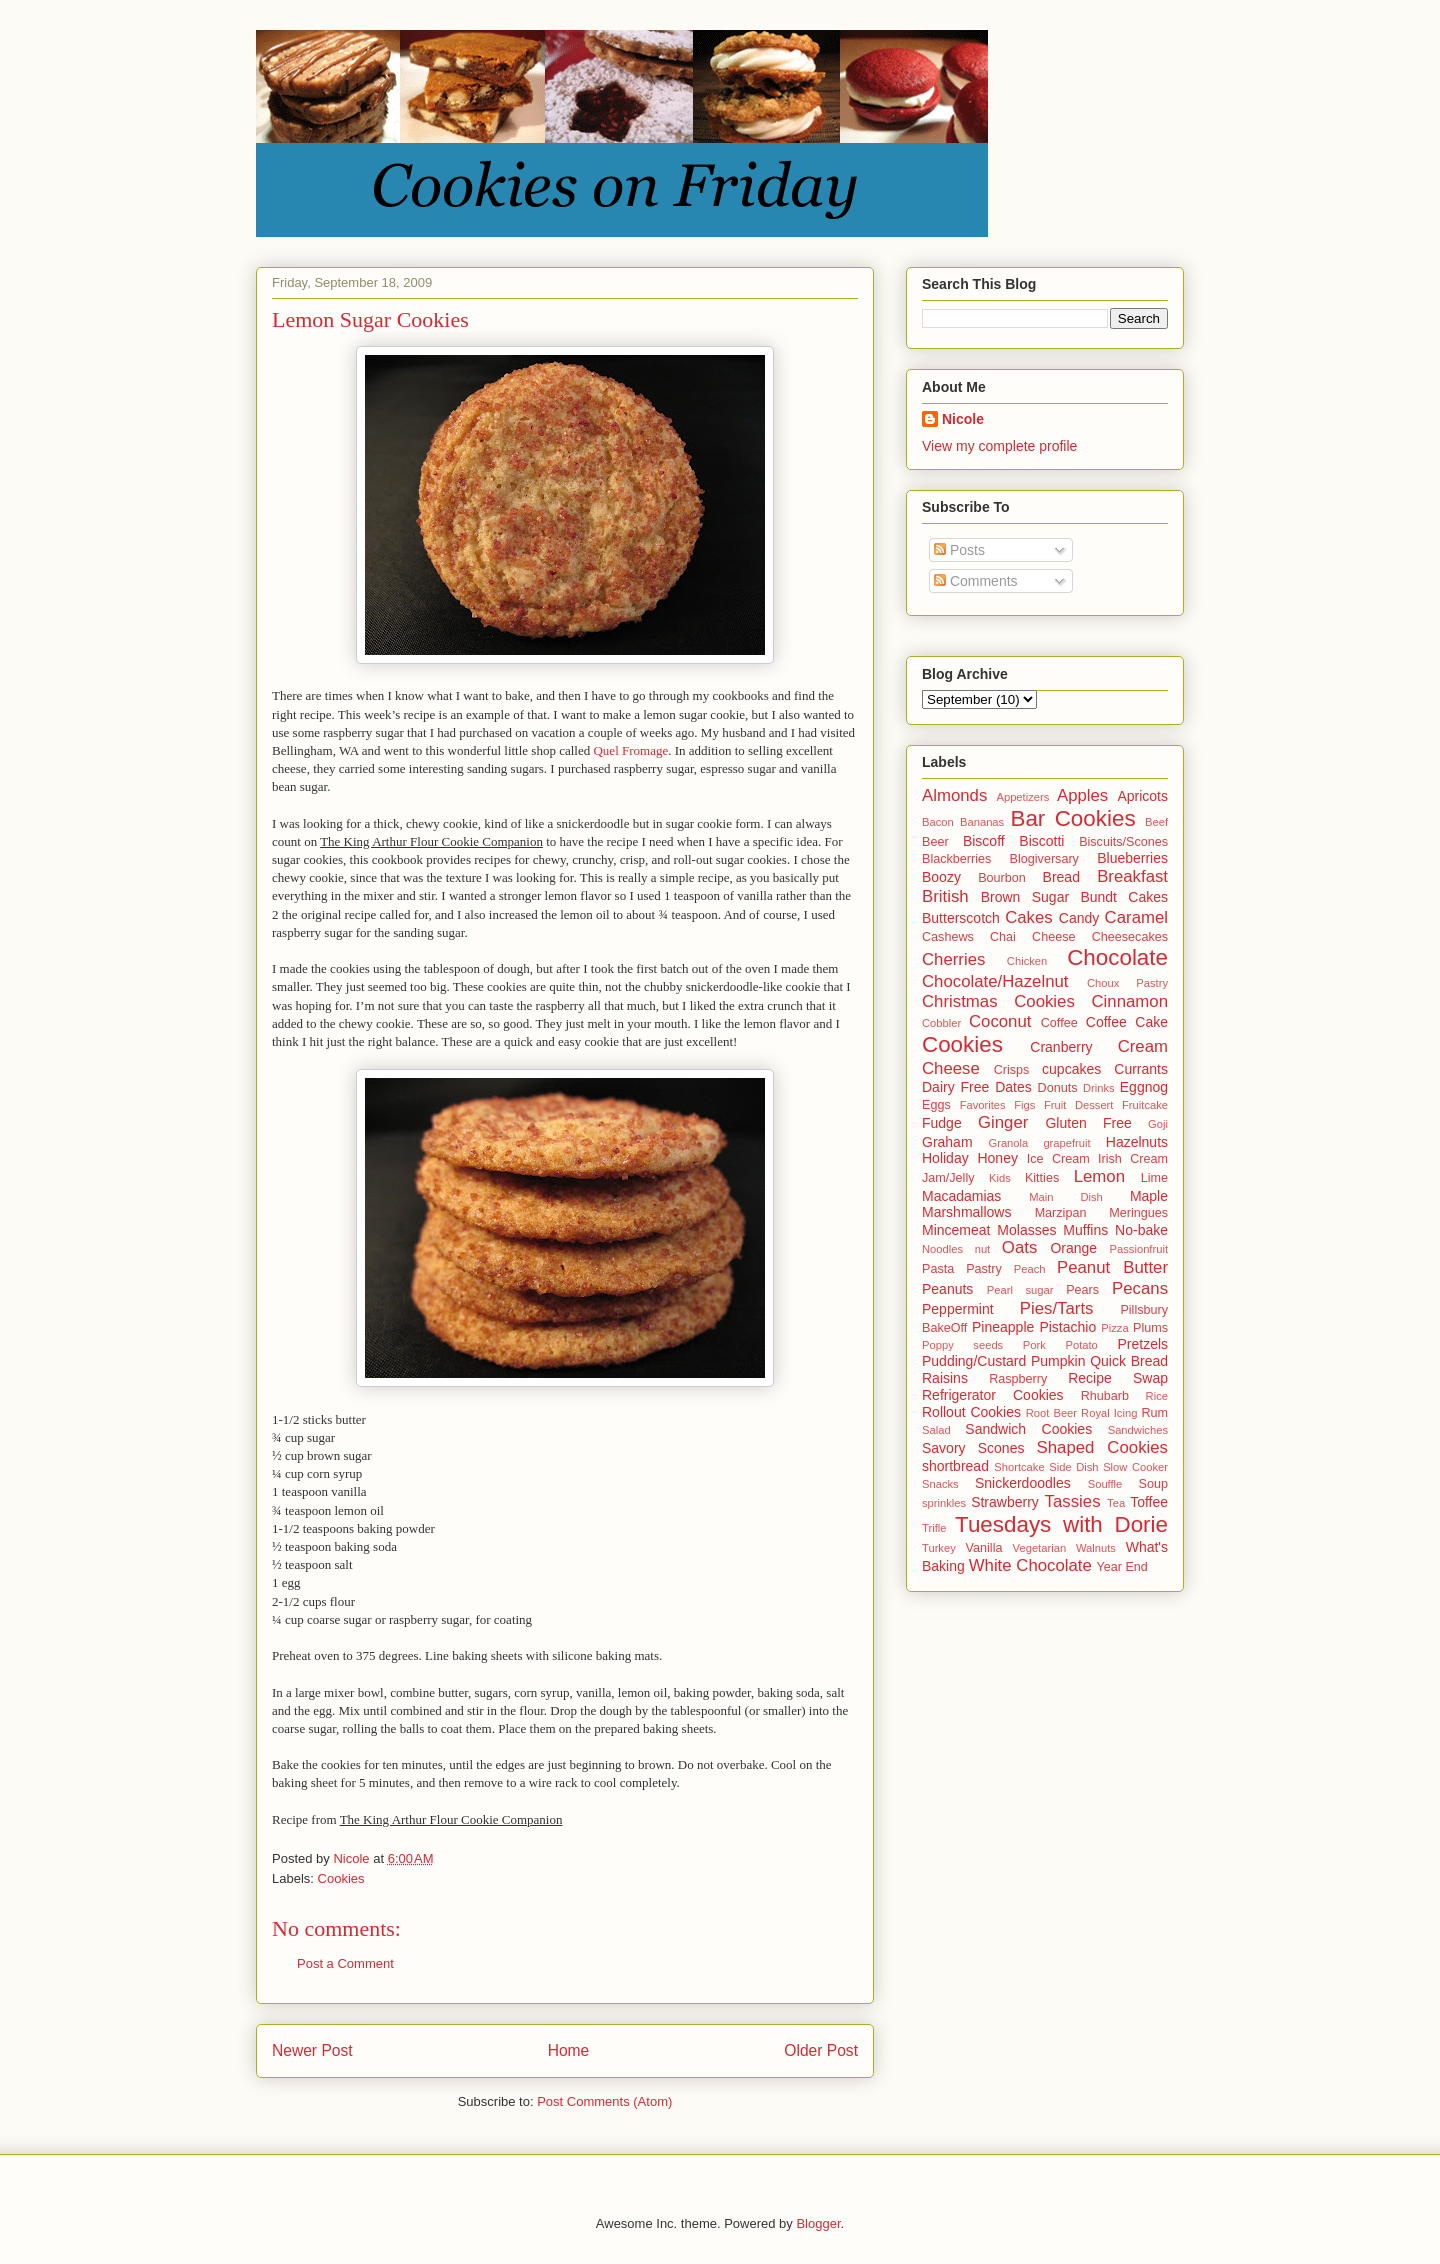 The height and width of the screenshot is (2264, 1440). I want to click on Peanuts, so click(947, 1289).